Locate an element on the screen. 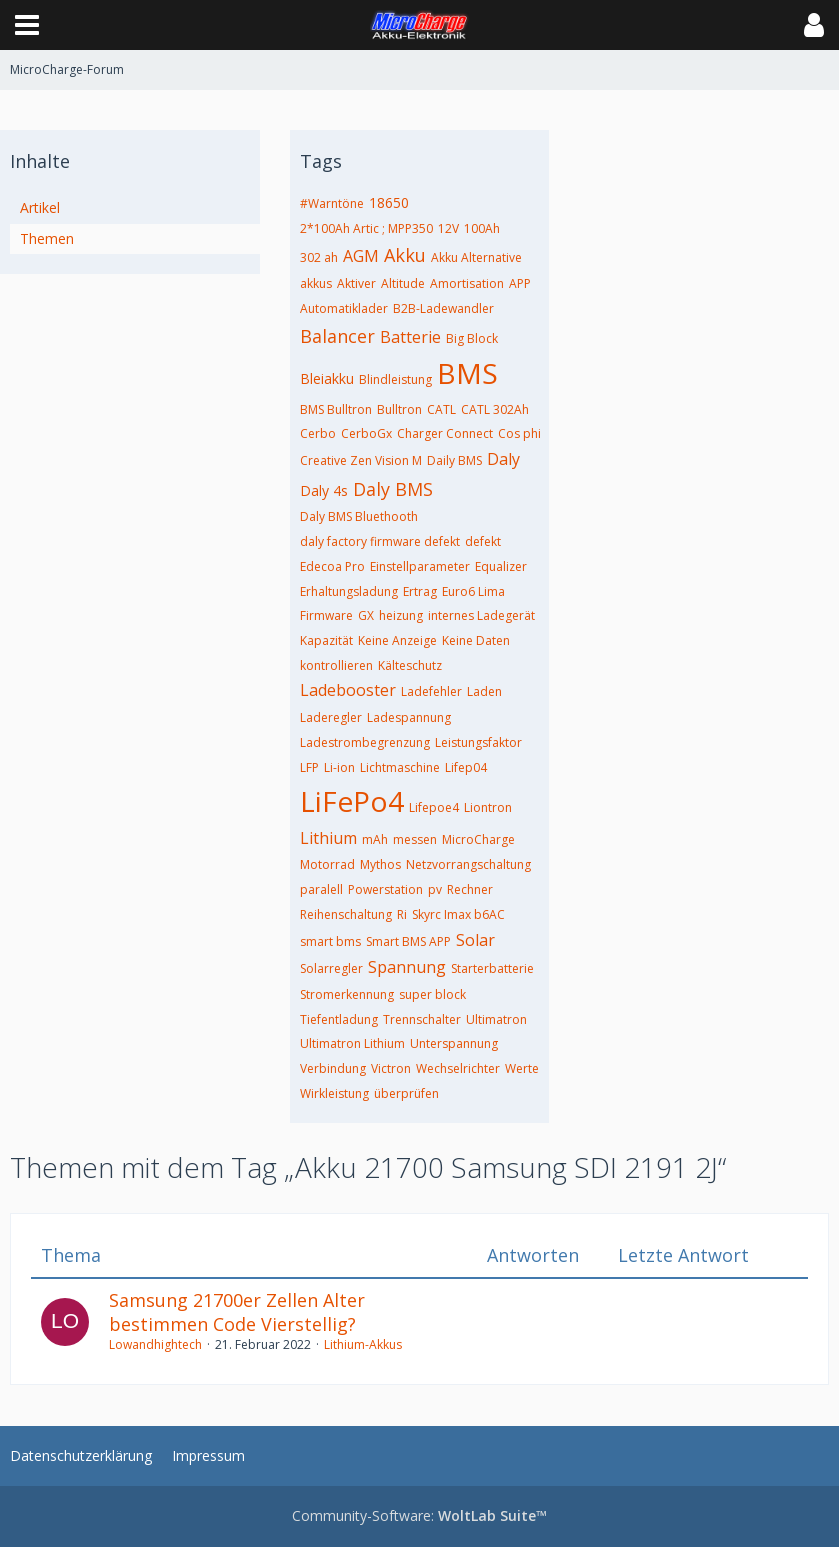 This screenshot has width=839, height=1547. Ladestrombegrenzung is located at coordinates (365, 742).